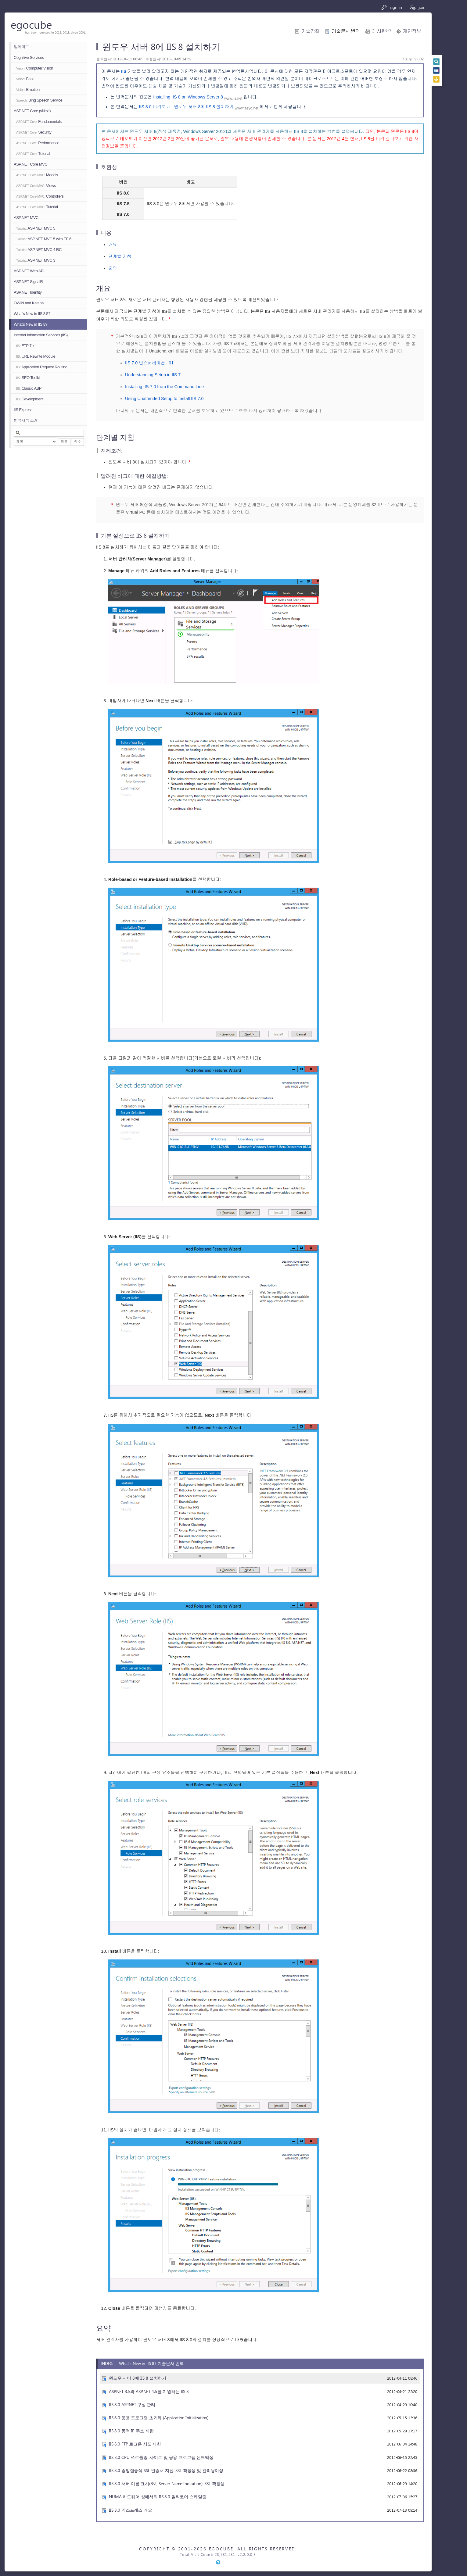  I want to click on ASP.NET MVC 5, so click(35, 228).